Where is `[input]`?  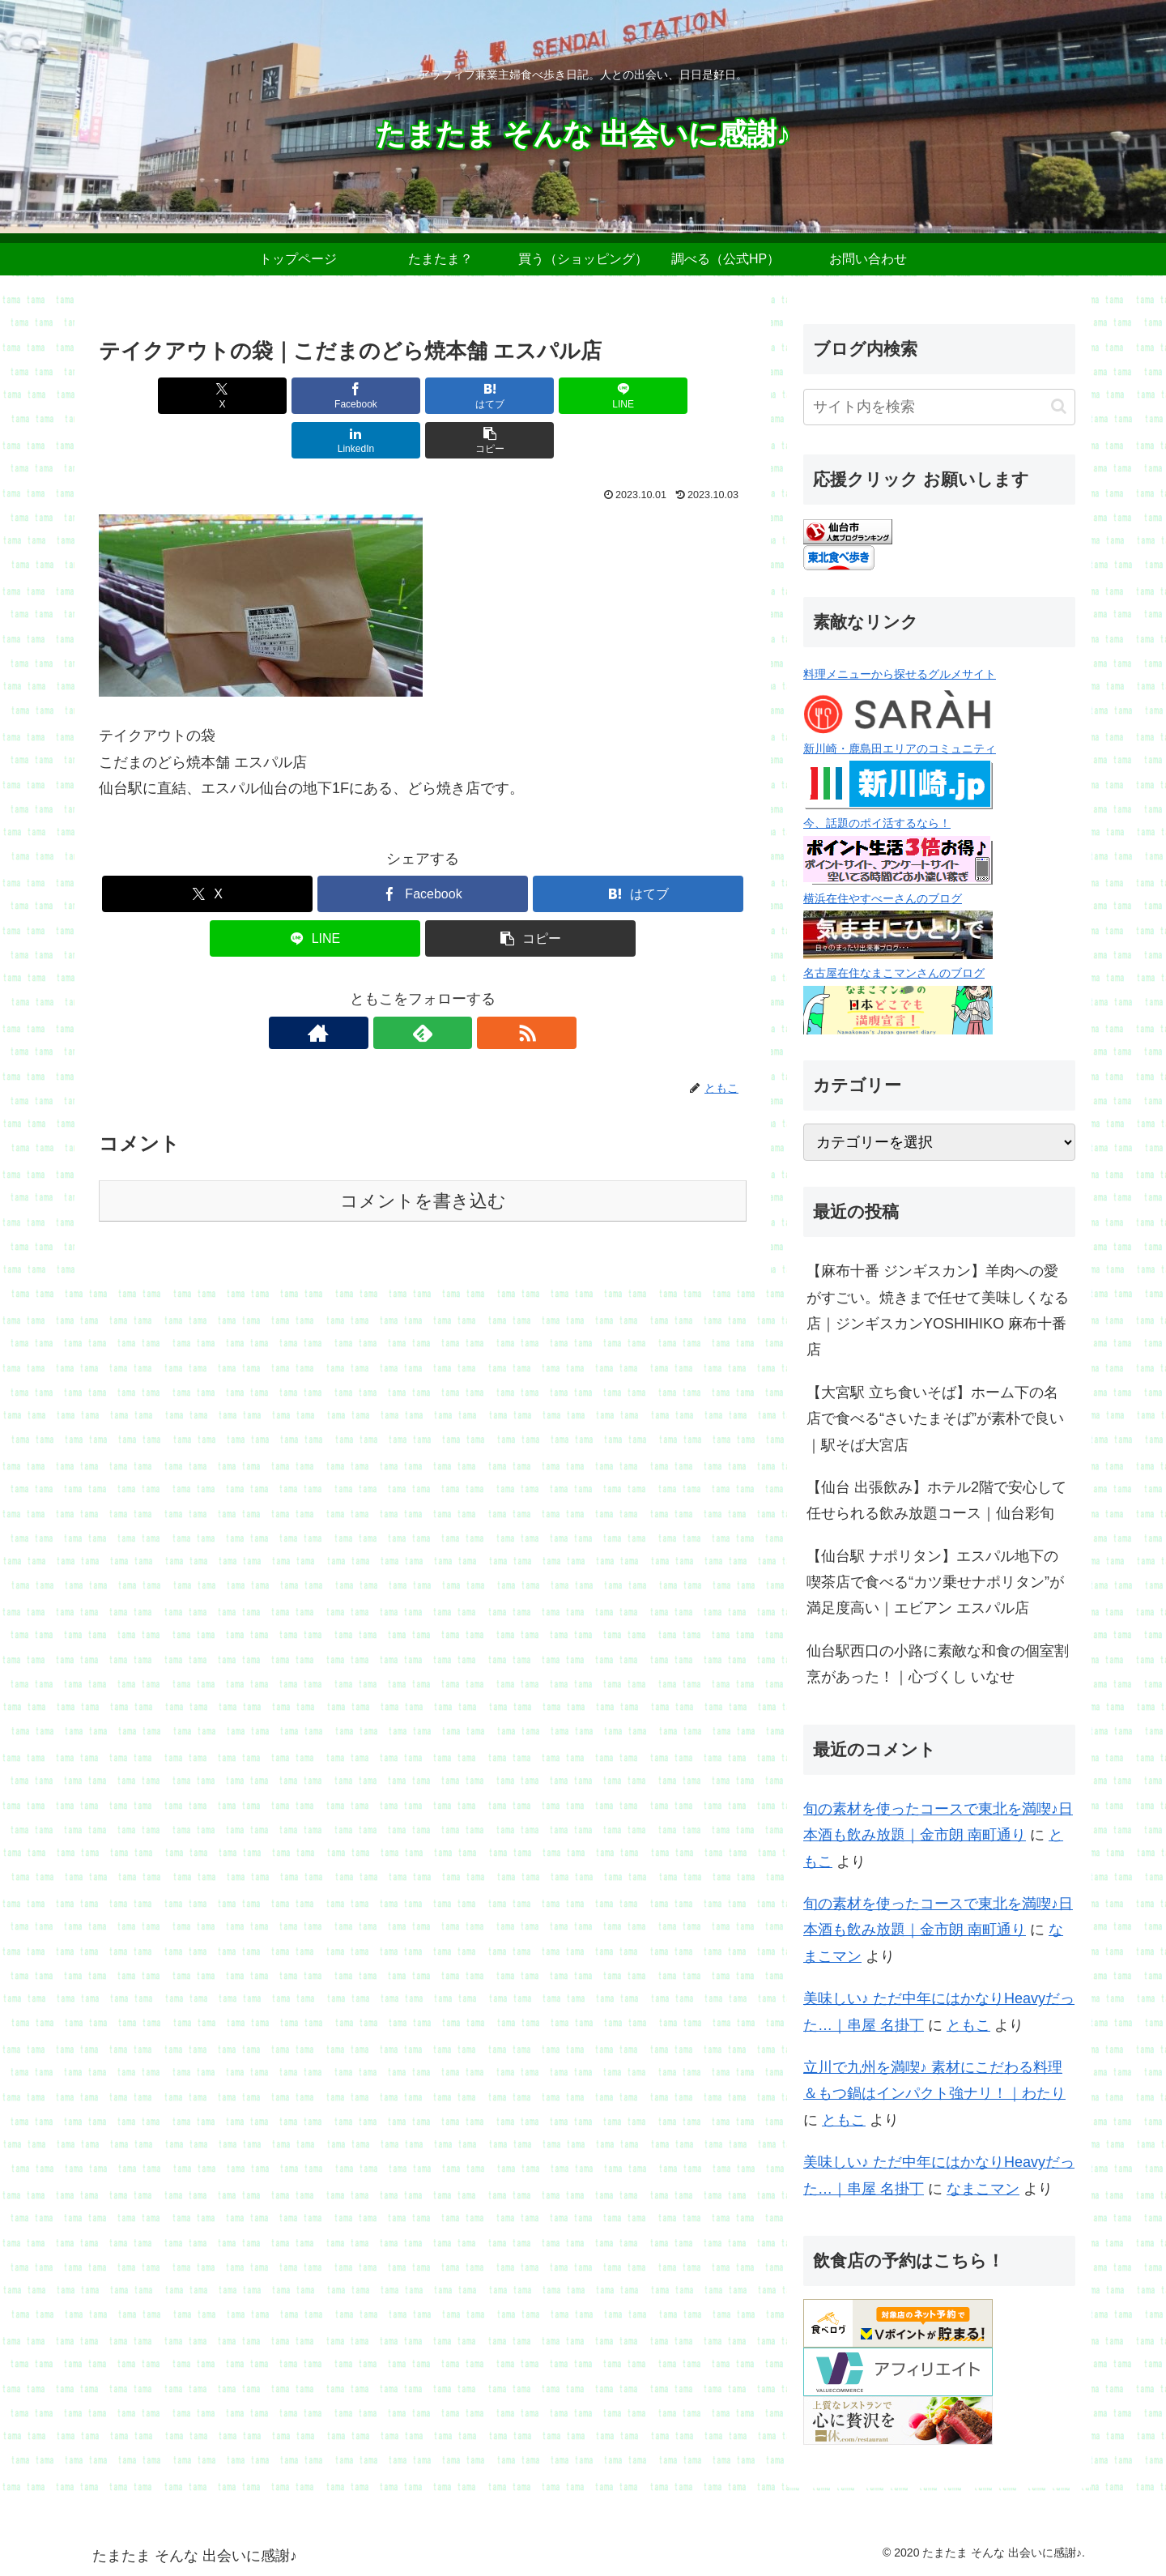 [input] is located at coordinates (939, 407).